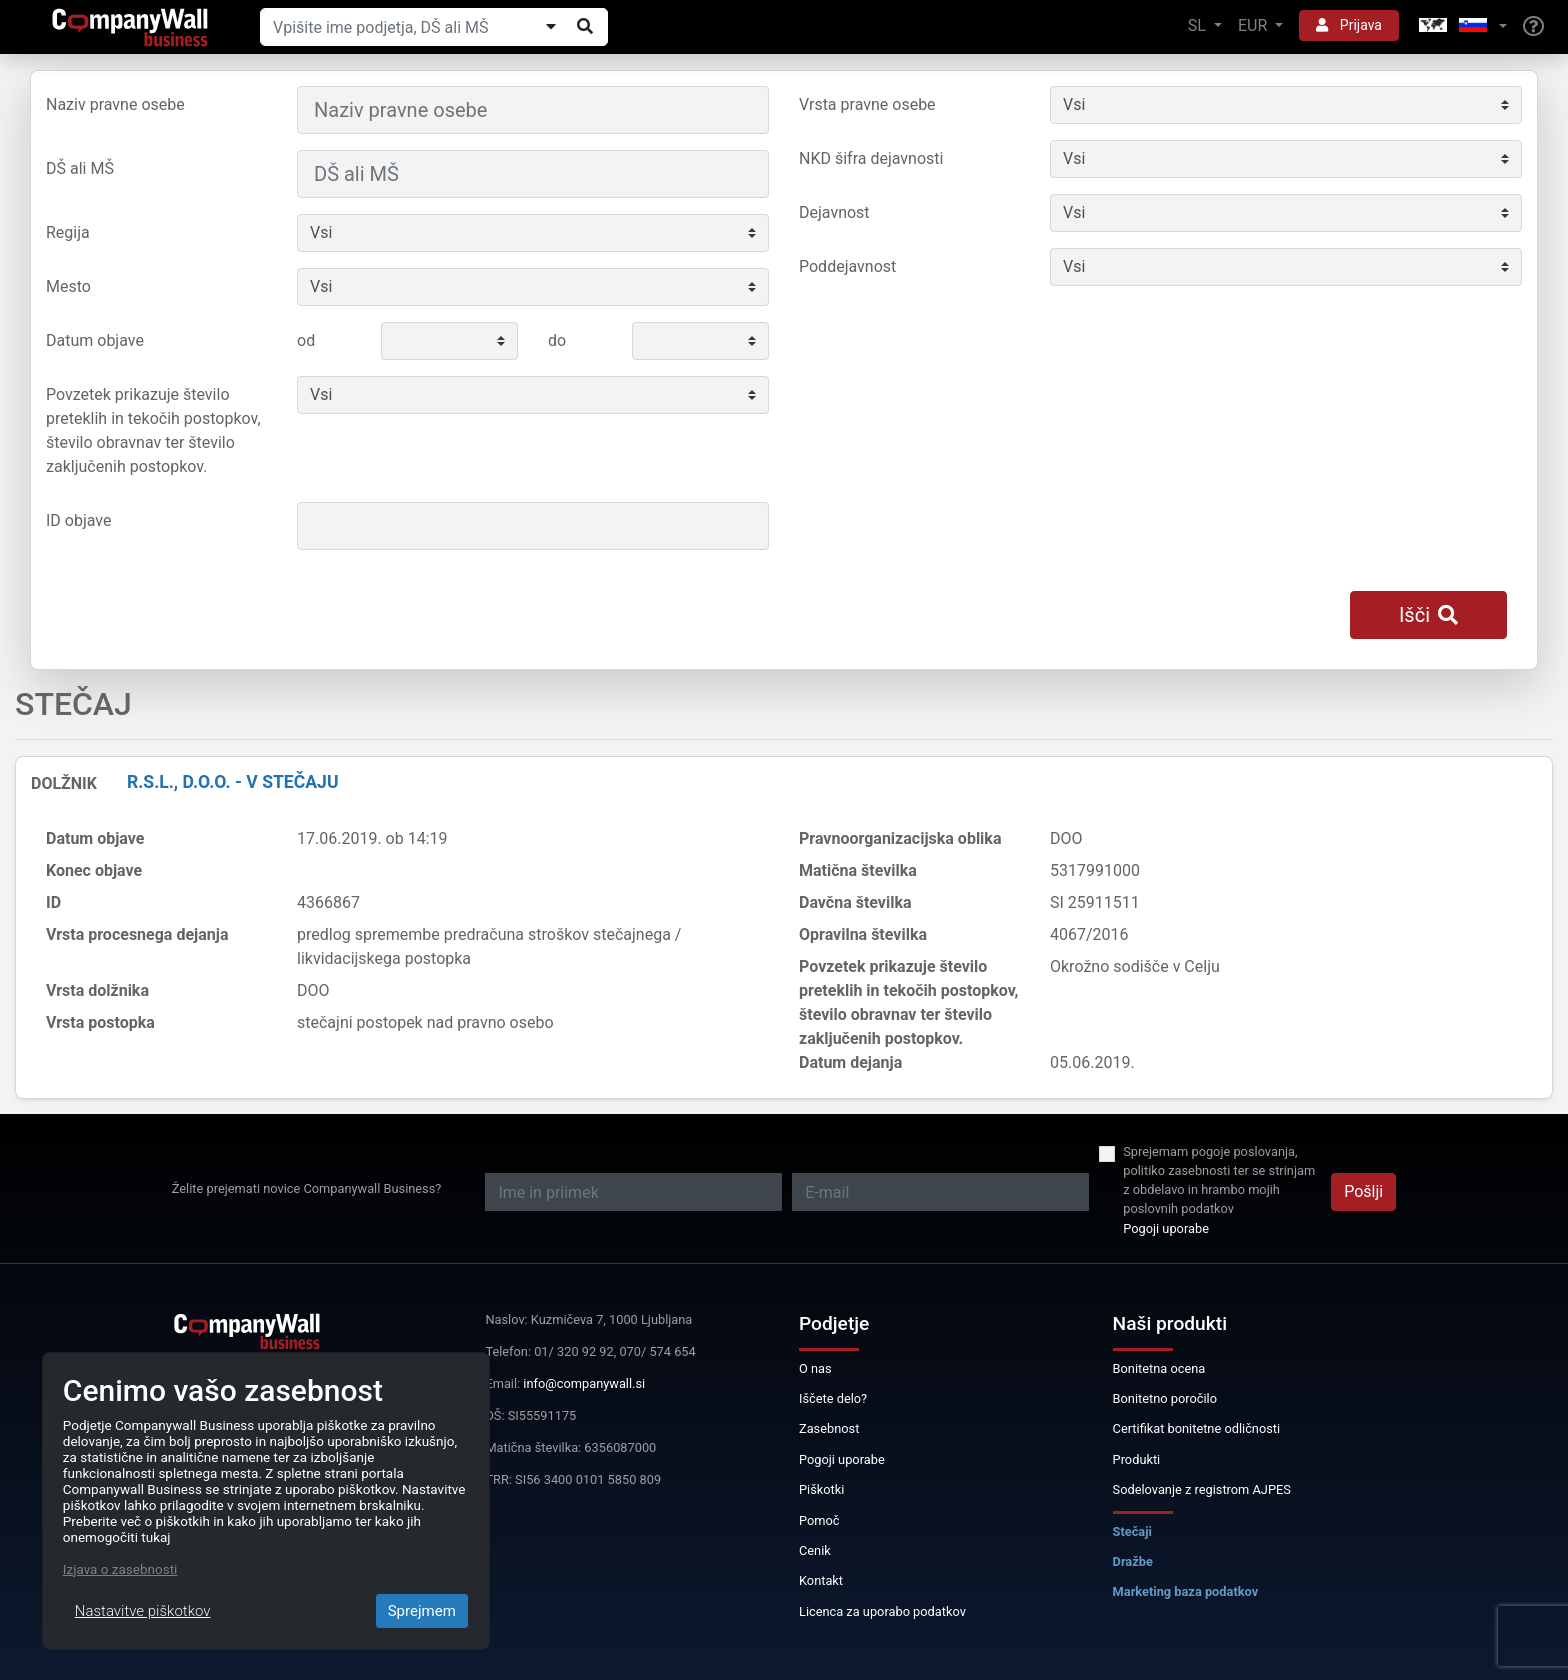 The height and width of the screenshot is (1680, 1568). Describe the element at coordinates (815, 1550) in the screenshot. I see `Cenik` at that location.